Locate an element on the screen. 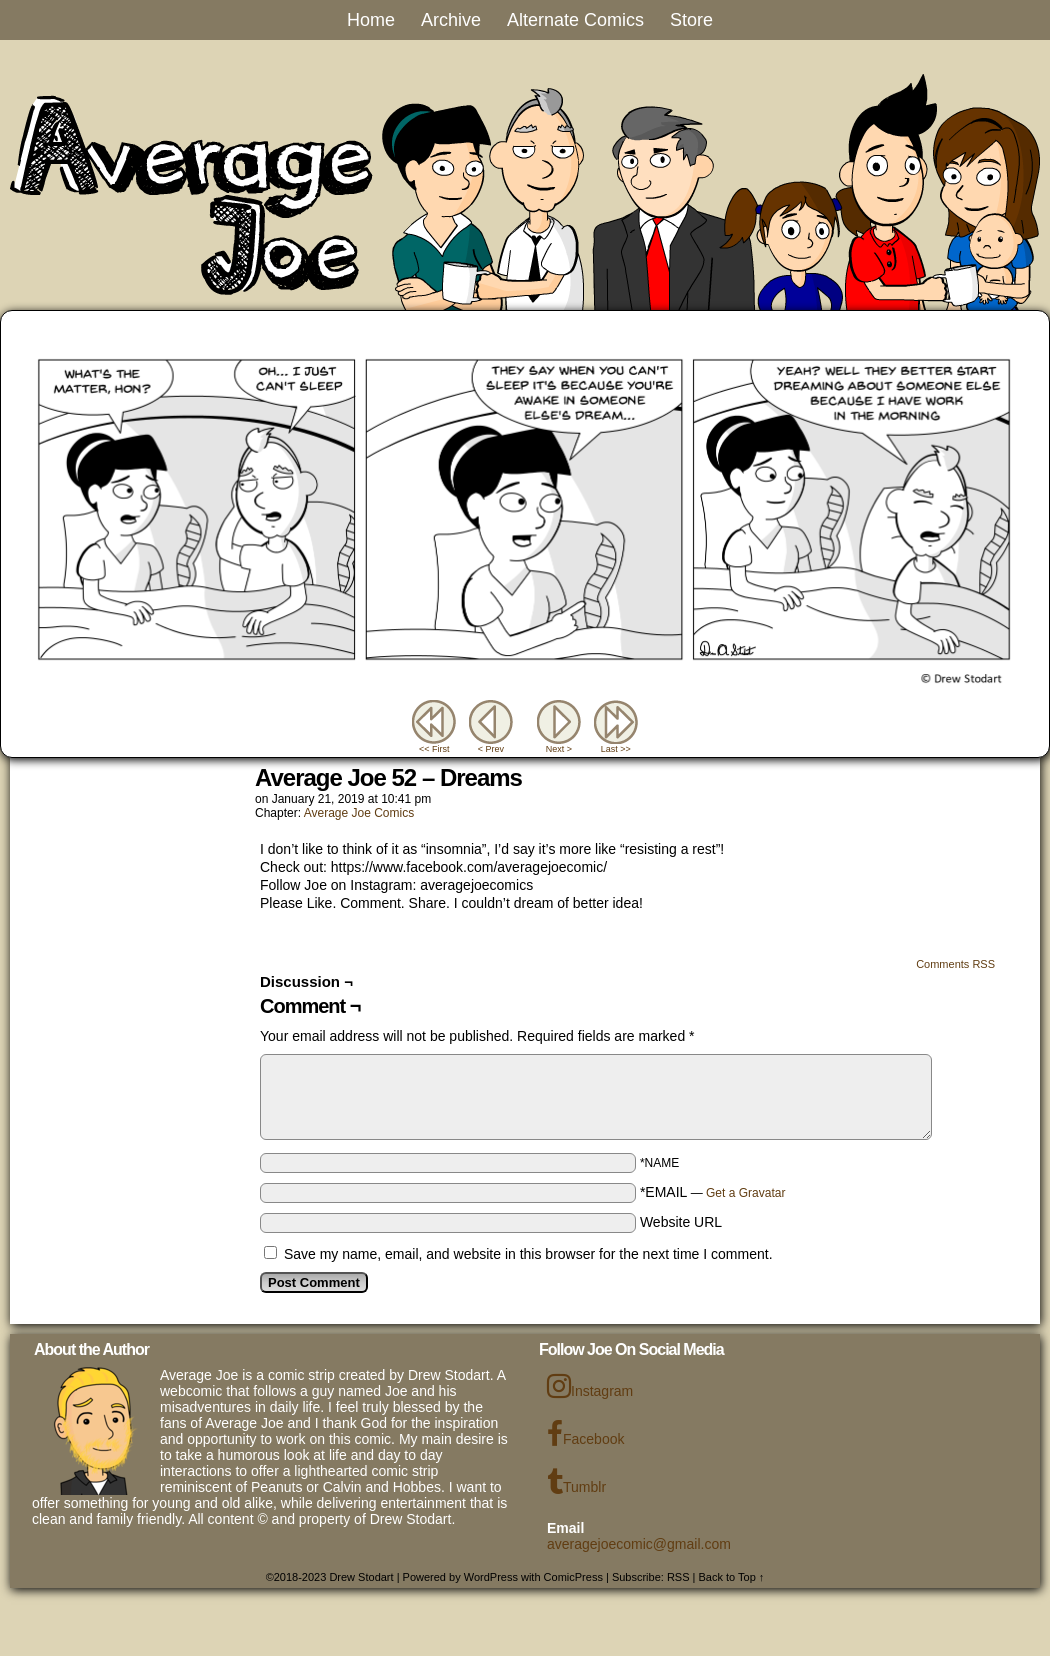 This screenshot has height=1656, width=1050. averagejoecomic@gmail.com is located at coordinates (639, 1544).